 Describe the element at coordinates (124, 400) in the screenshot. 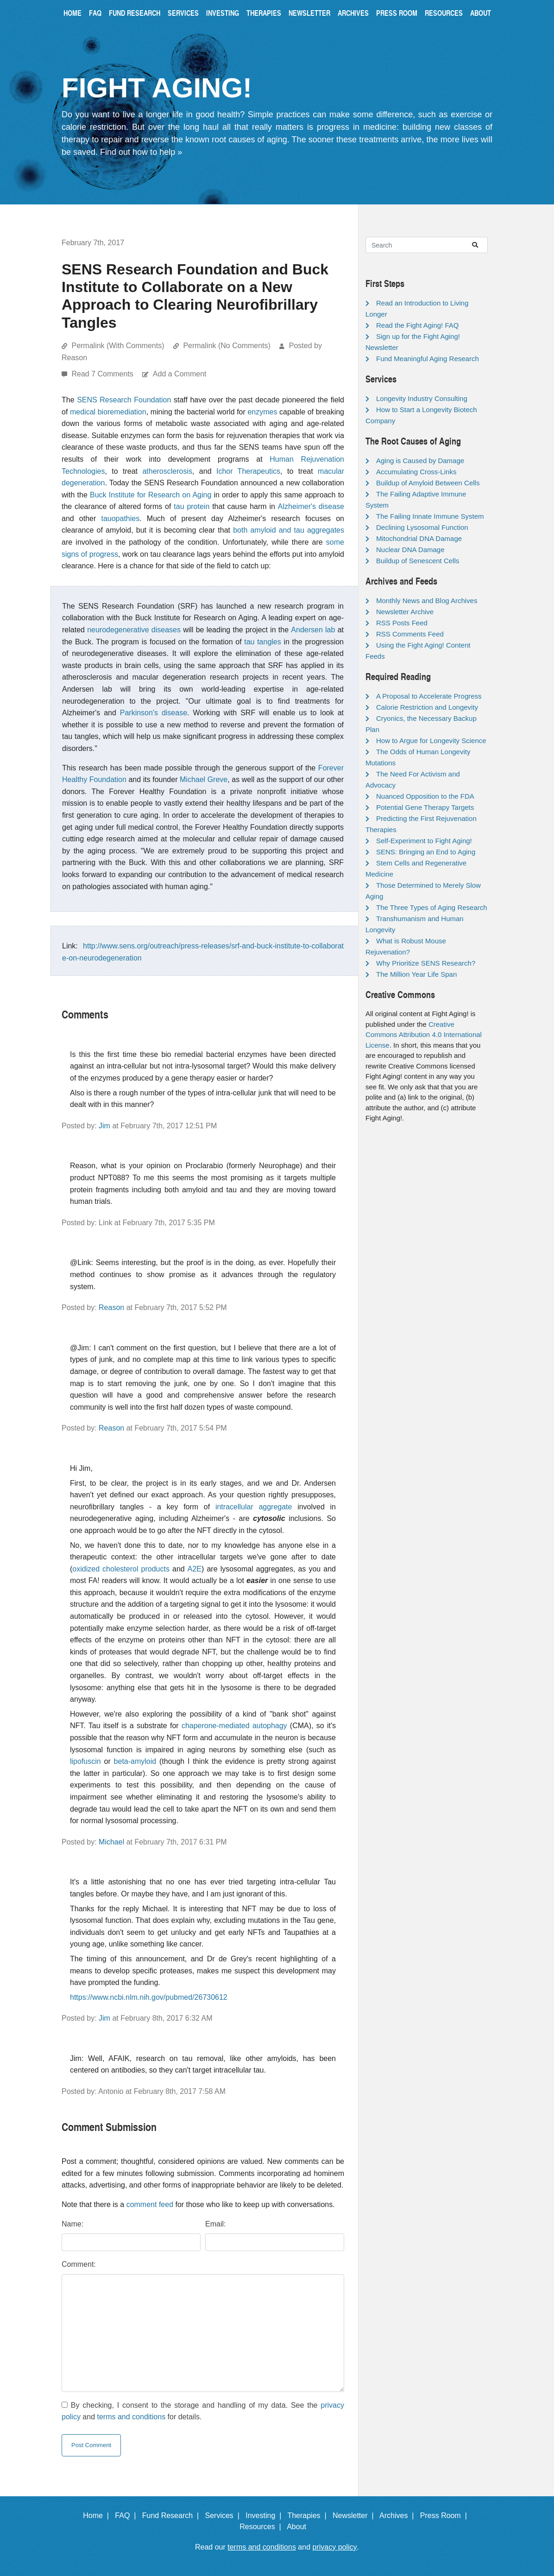

I see `SENS Research Foundation` at that location.